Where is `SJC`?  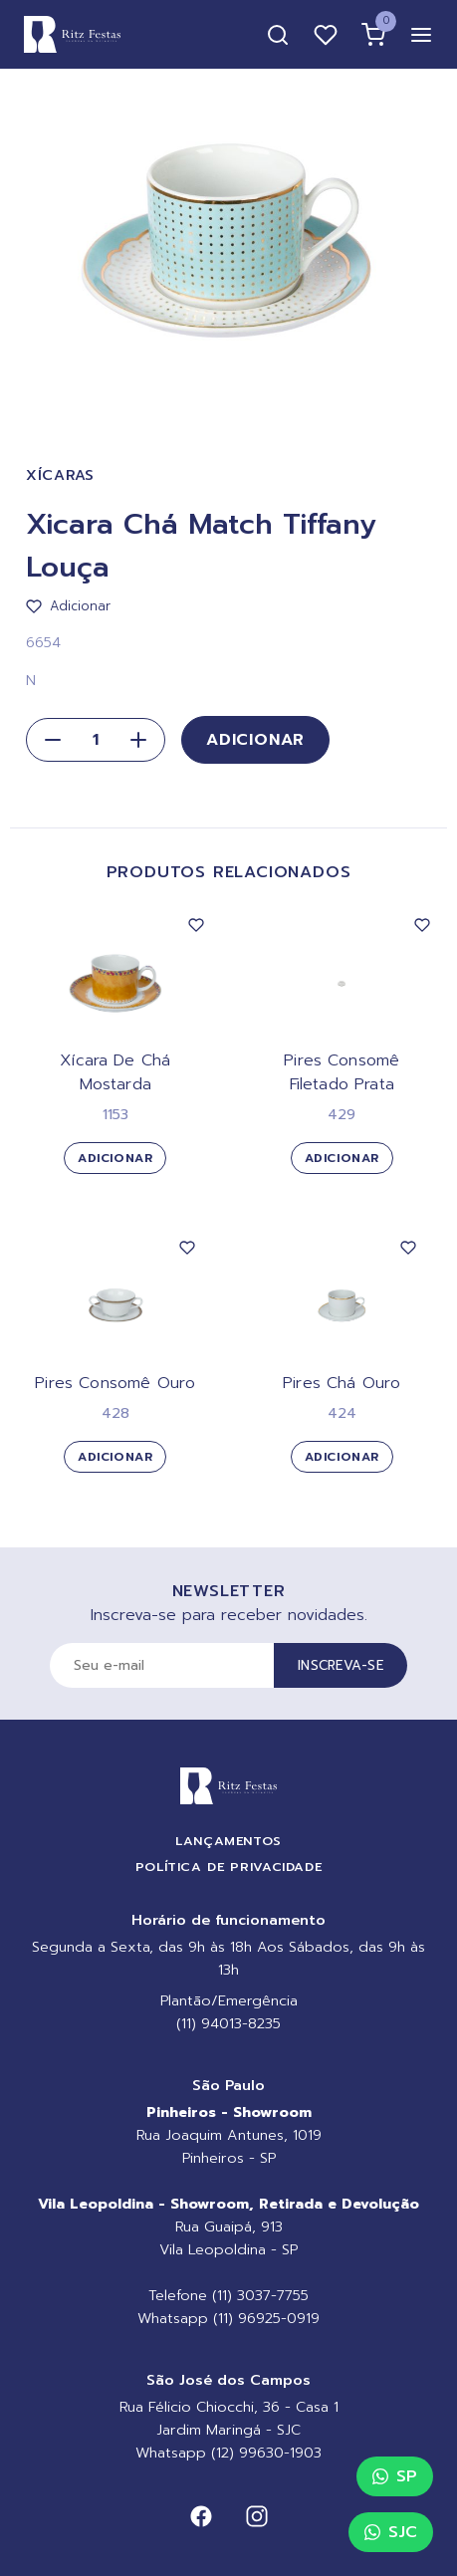 SJC is located at coordinates (390, 2532).